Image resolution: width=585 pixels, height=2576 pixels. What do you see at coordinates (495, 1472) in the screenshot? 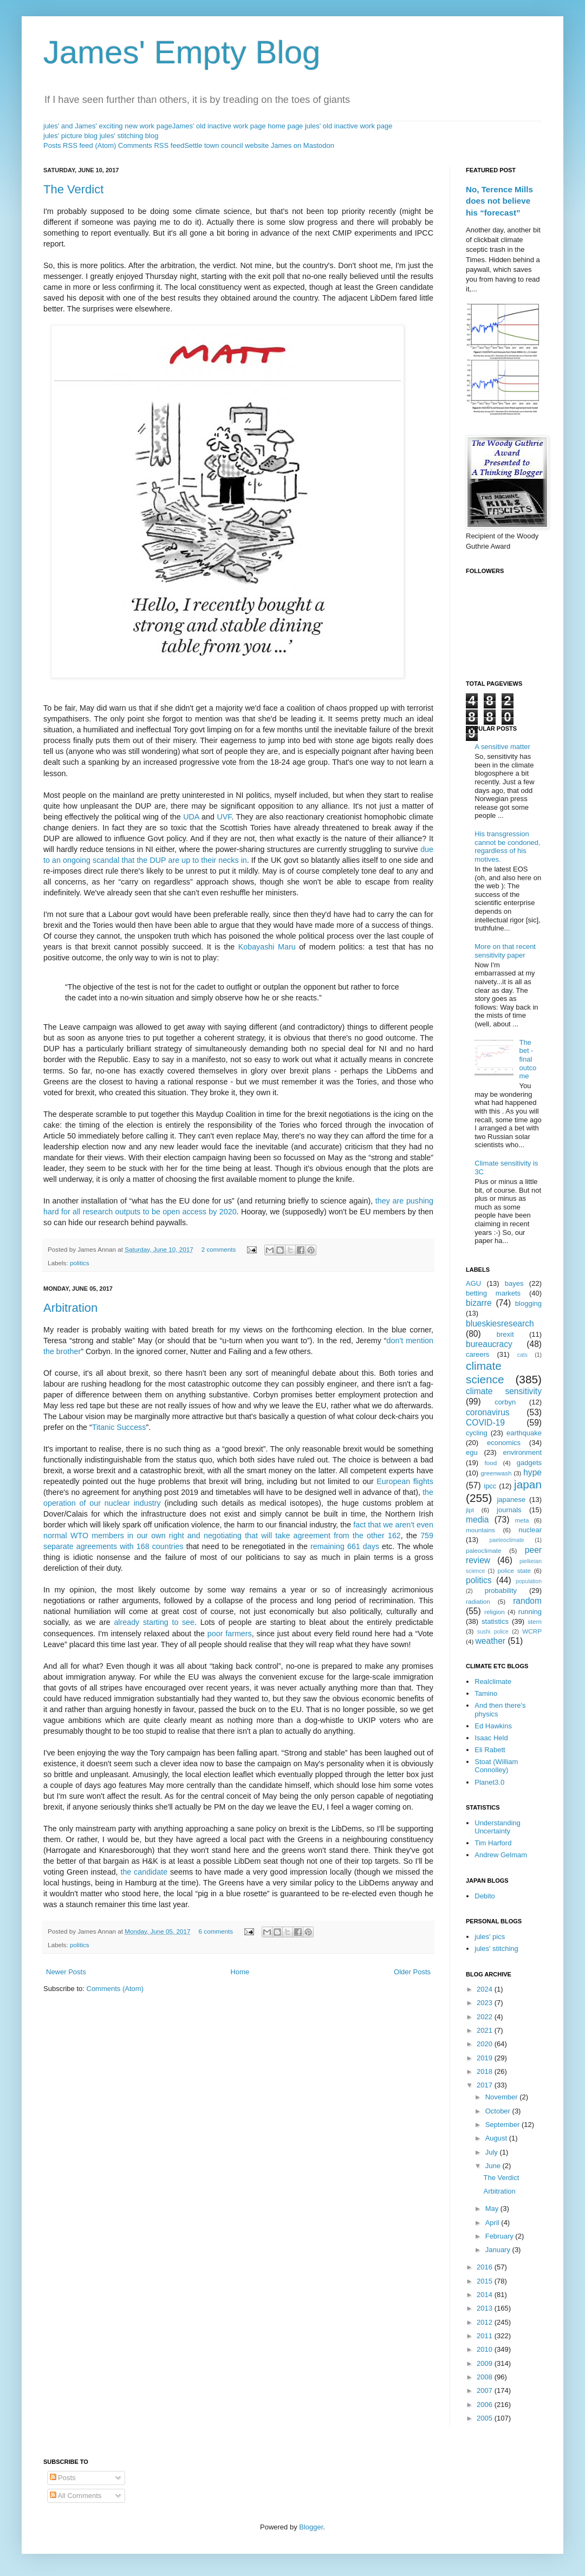
I see `greenwash` at bounding box center [495, 1472].